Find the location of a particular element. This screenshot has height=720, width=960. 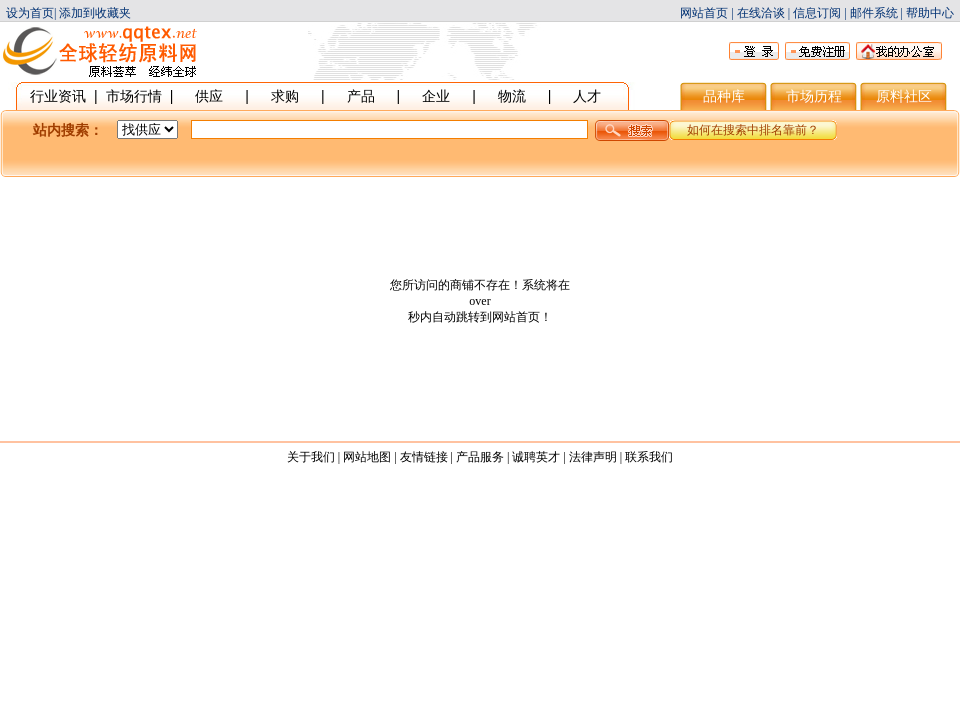

设为首页 is located at coordinates (30, 13).